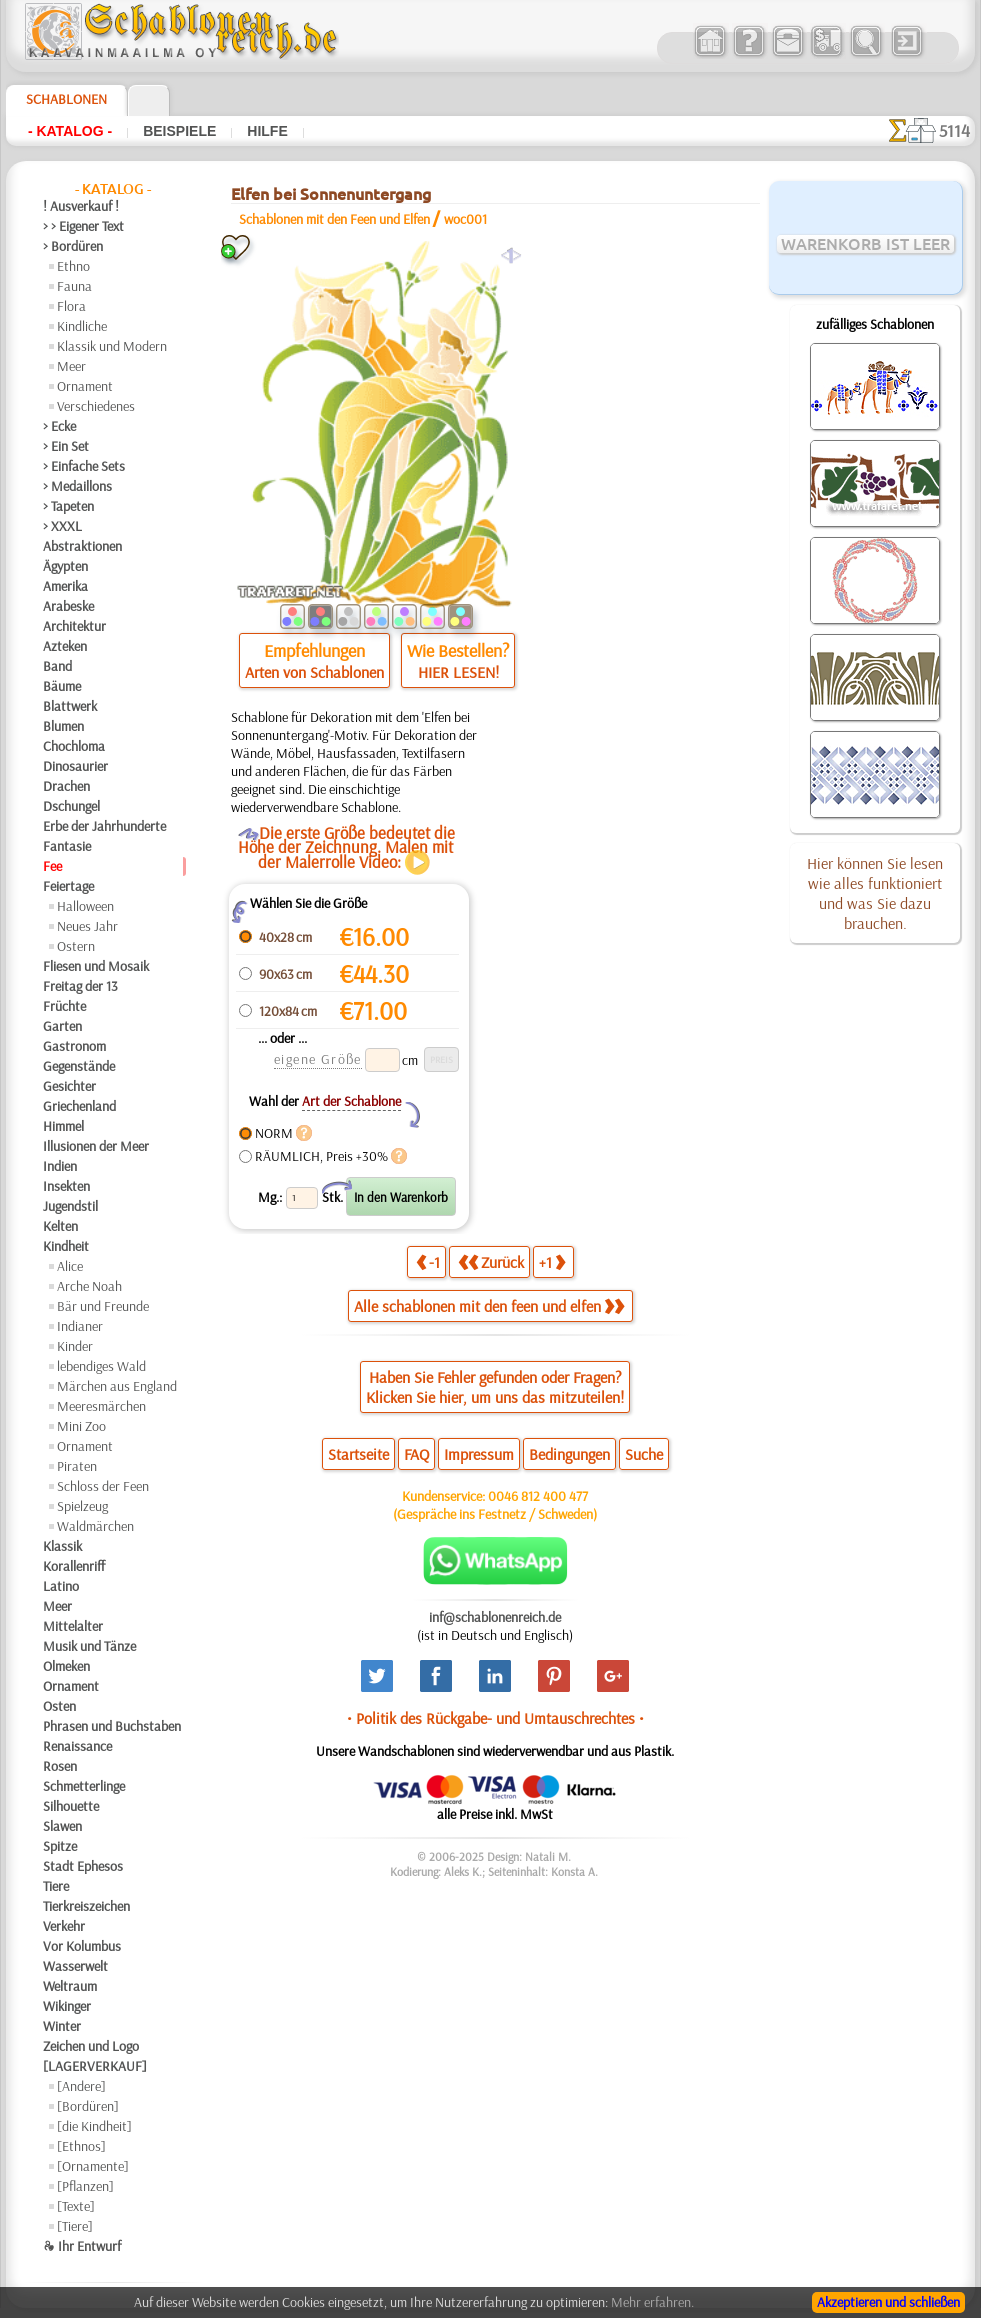  What do you see at coordinates (62, 1826) in the screenshot?
I see `Slawen` at bounding box center [62, 1826].